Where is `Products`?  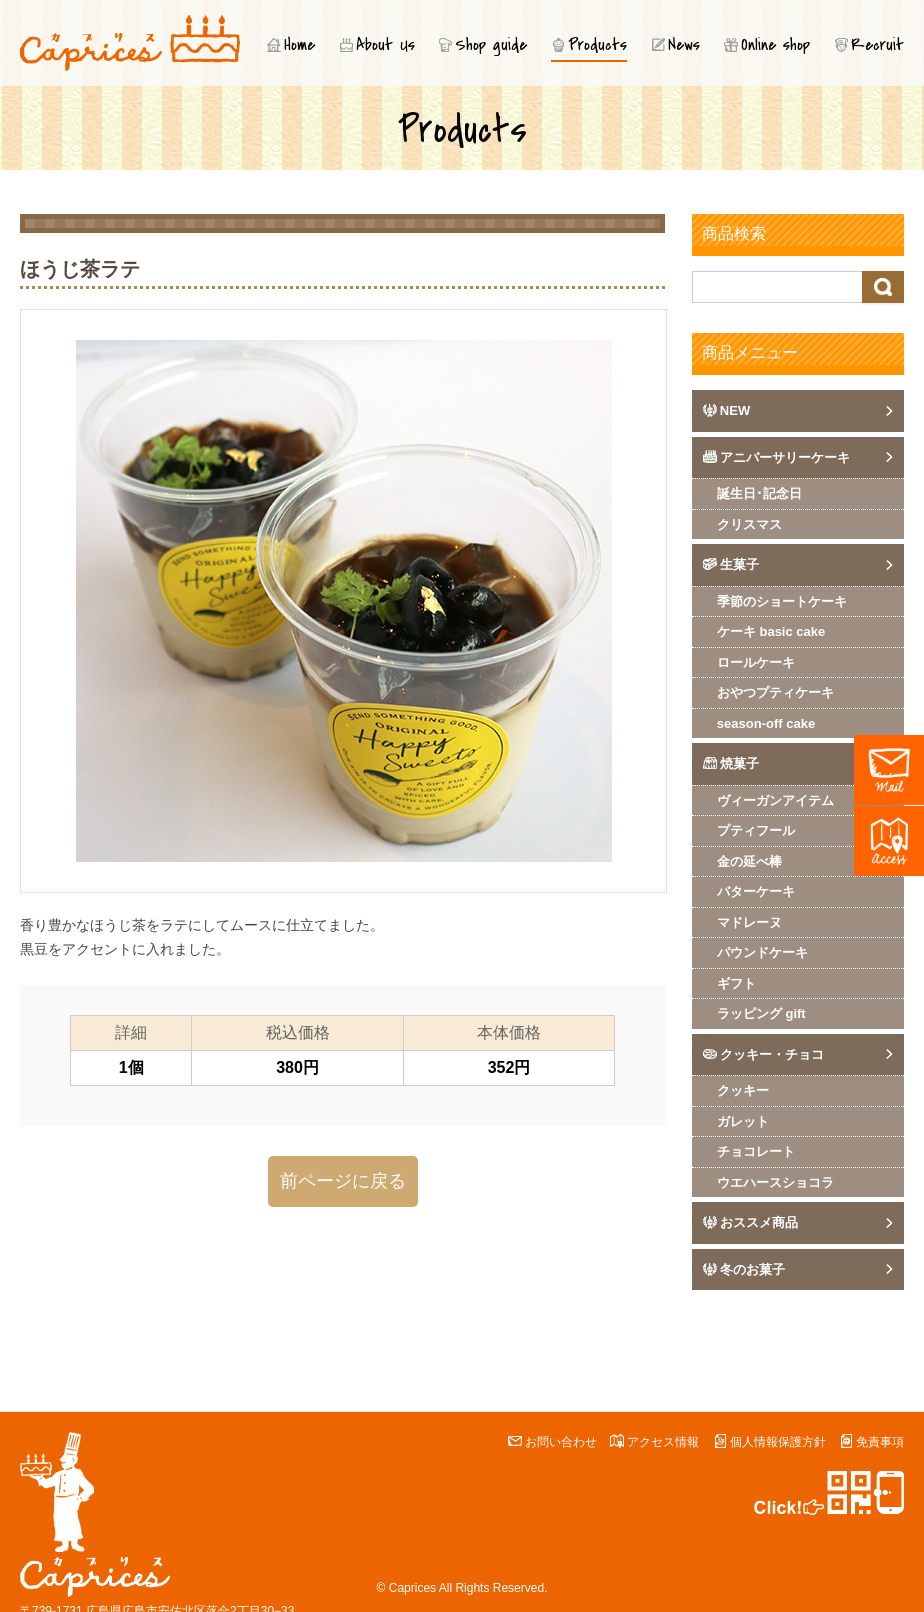 Products is located at coordinates (597, 45).